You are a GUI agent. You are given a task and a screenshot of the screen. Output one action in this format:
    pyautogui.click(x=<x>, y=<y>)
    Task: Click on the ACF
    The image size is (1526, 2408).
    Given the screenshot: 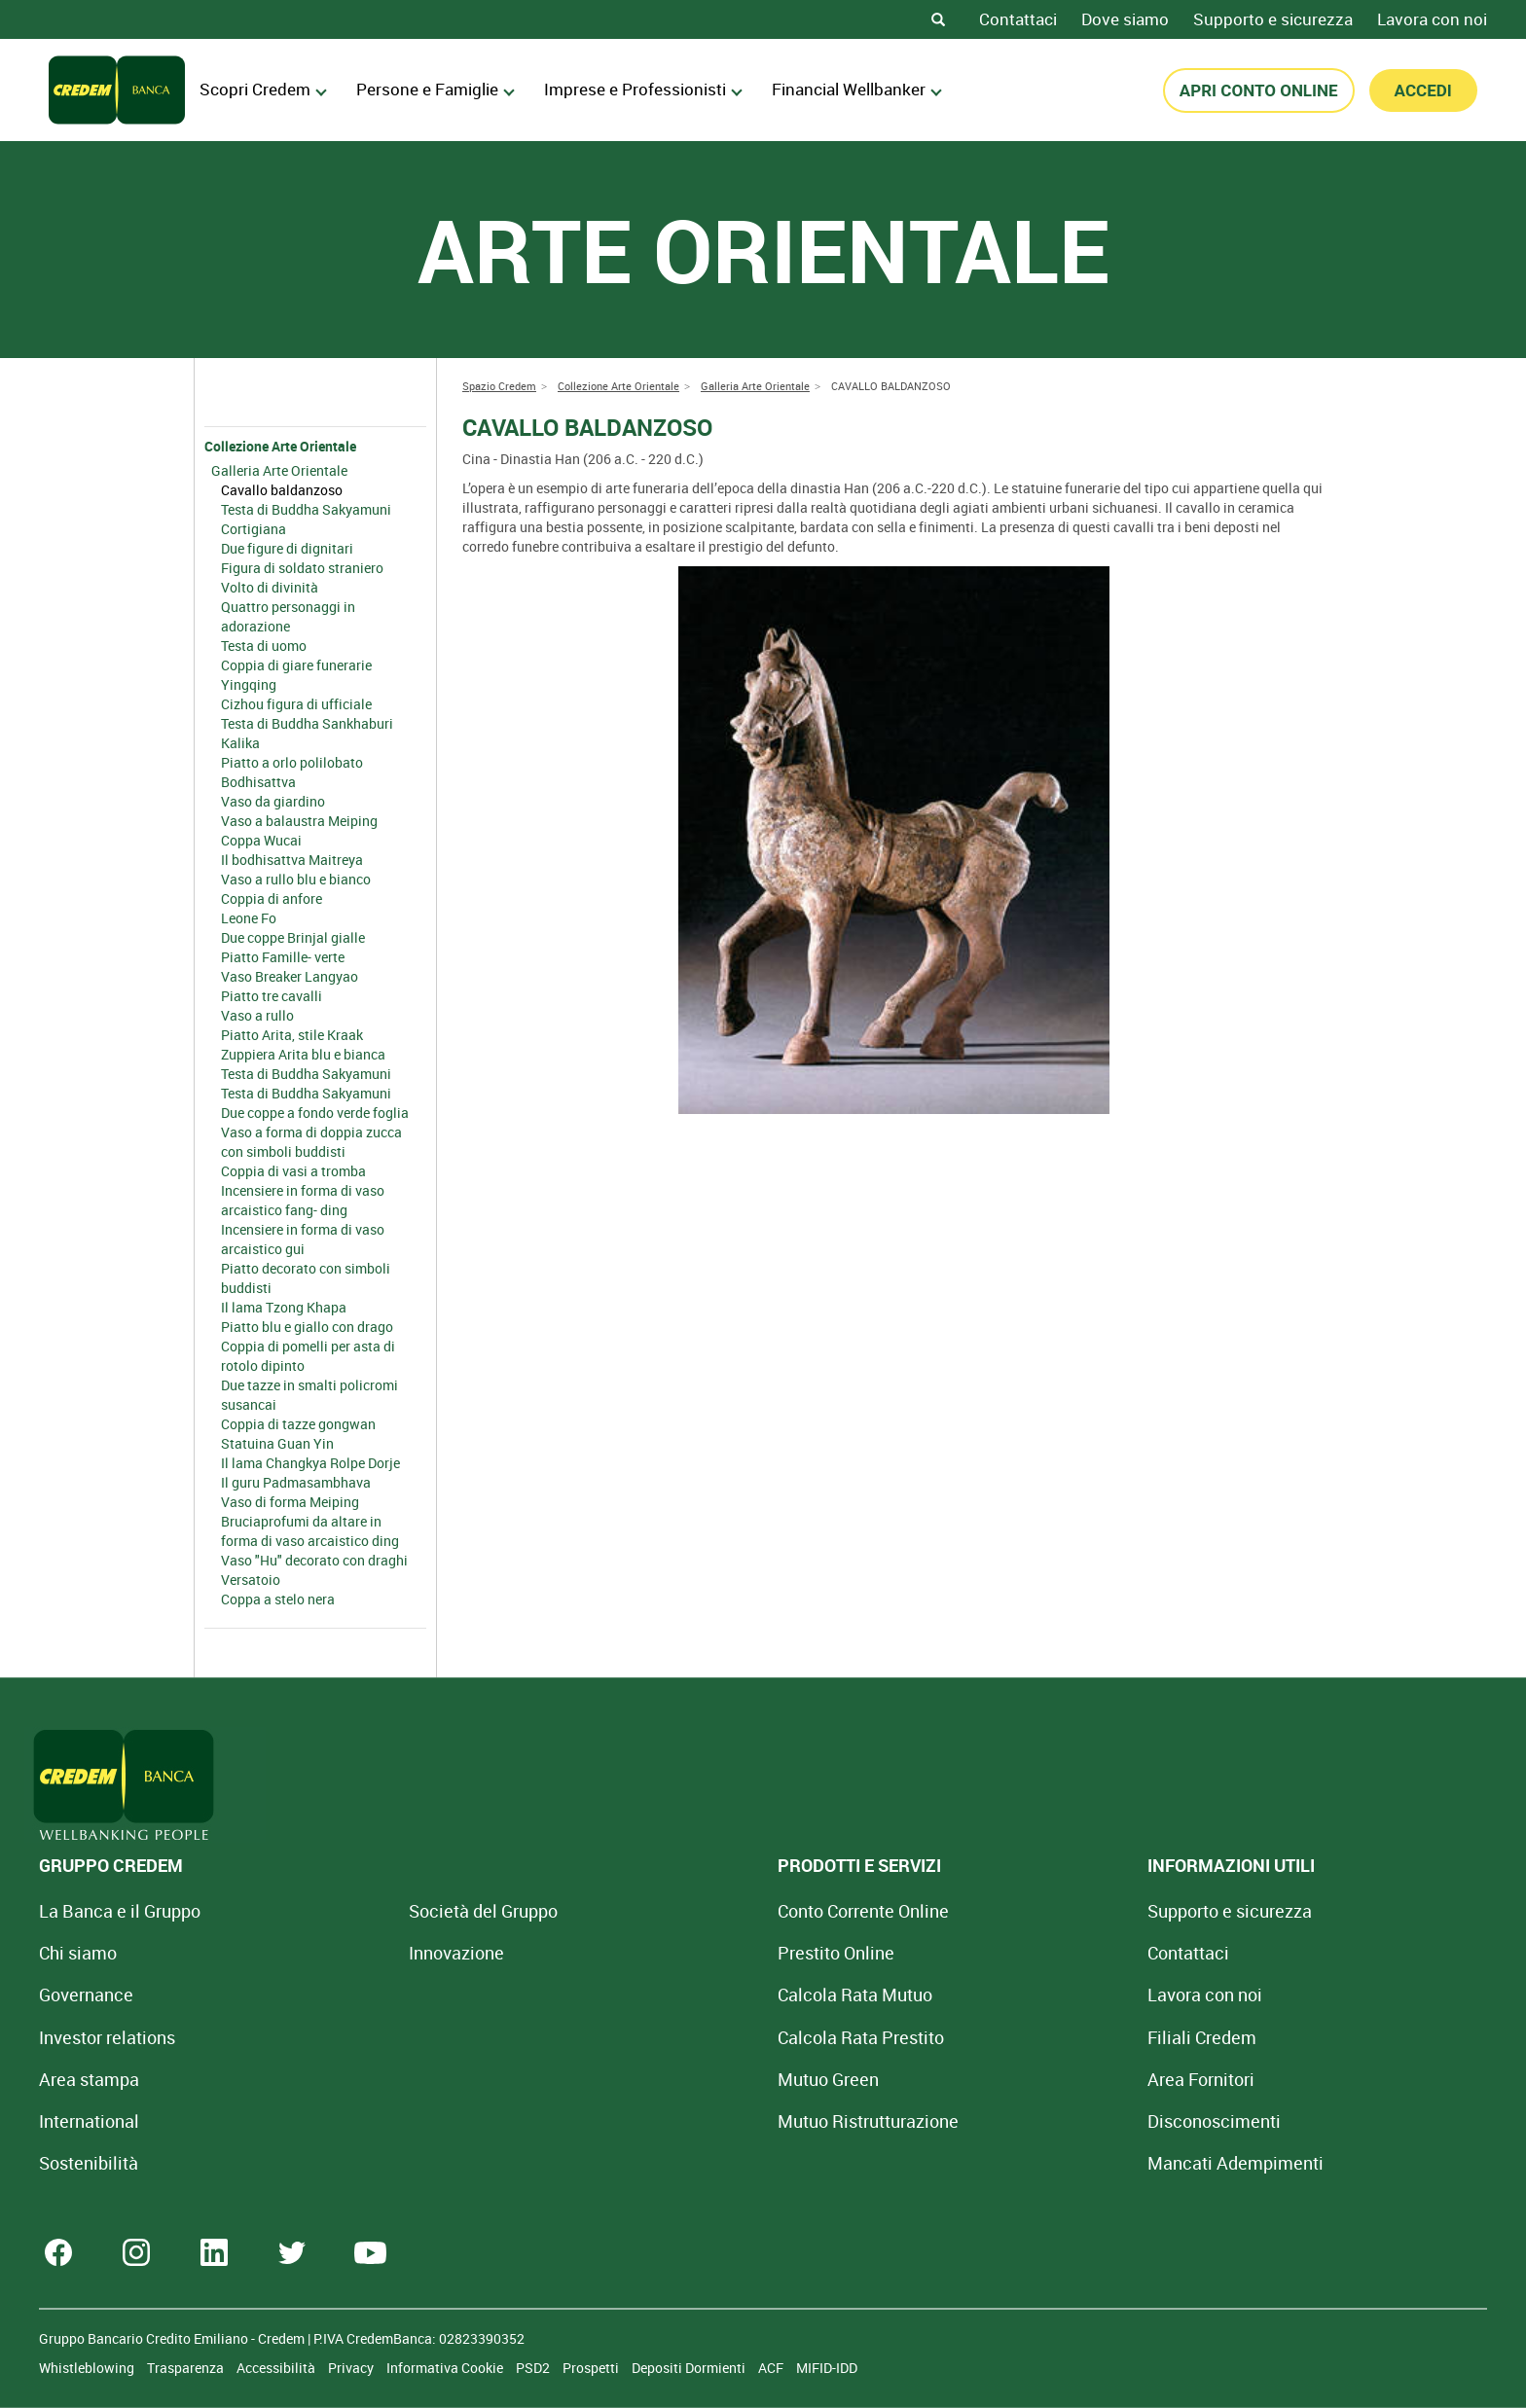 What is the action you would take?
    pyautogui.click(x=772, y=2367)
    